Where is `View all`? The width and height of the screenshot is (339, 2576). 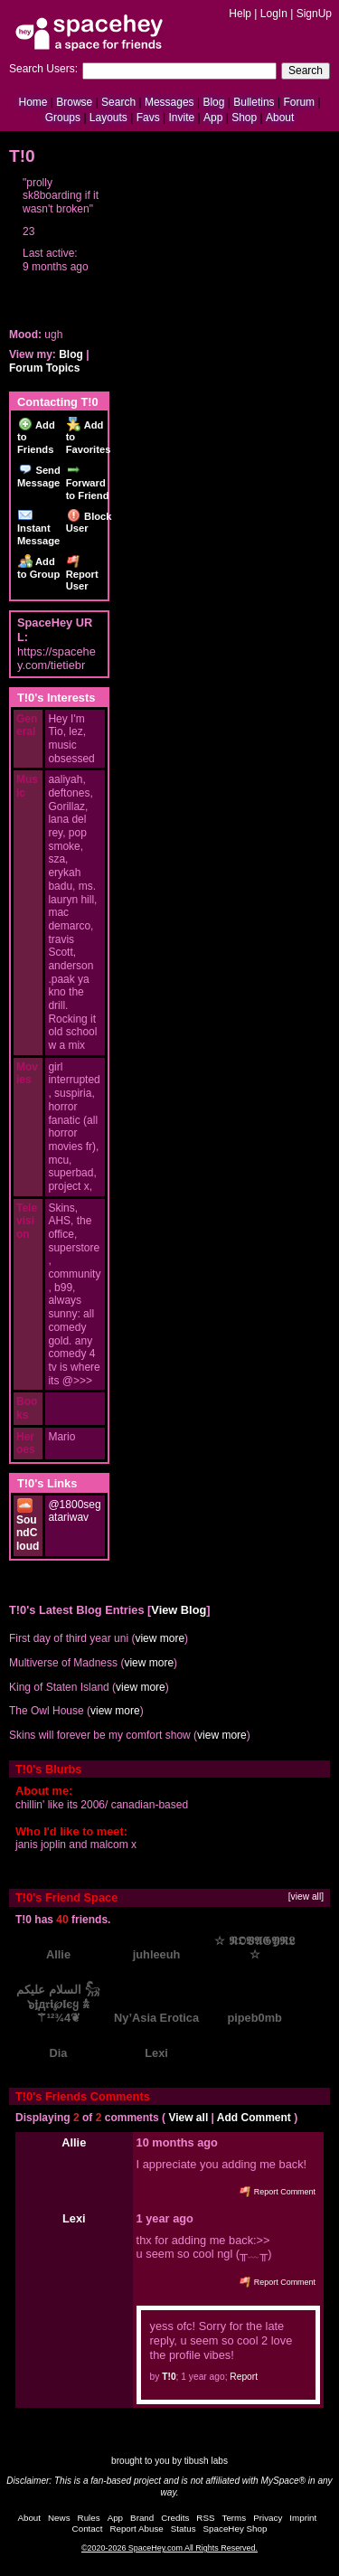 View all is located at coordinates (188, 2117).